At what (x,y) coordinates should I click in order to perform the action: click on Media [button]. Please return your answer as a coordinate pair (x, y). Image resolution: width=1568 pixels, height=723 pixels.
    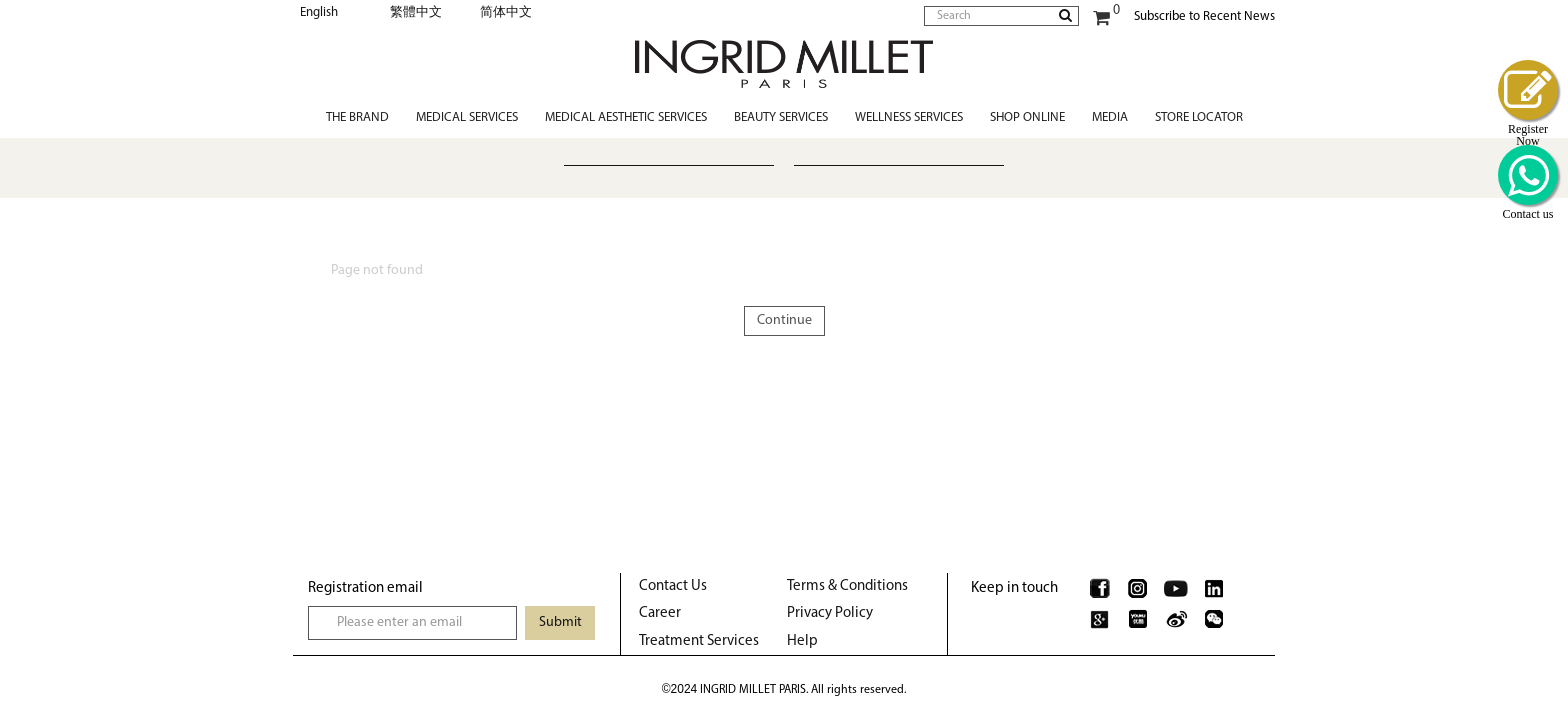
    Looking at the image, I should click on (1110, 117).